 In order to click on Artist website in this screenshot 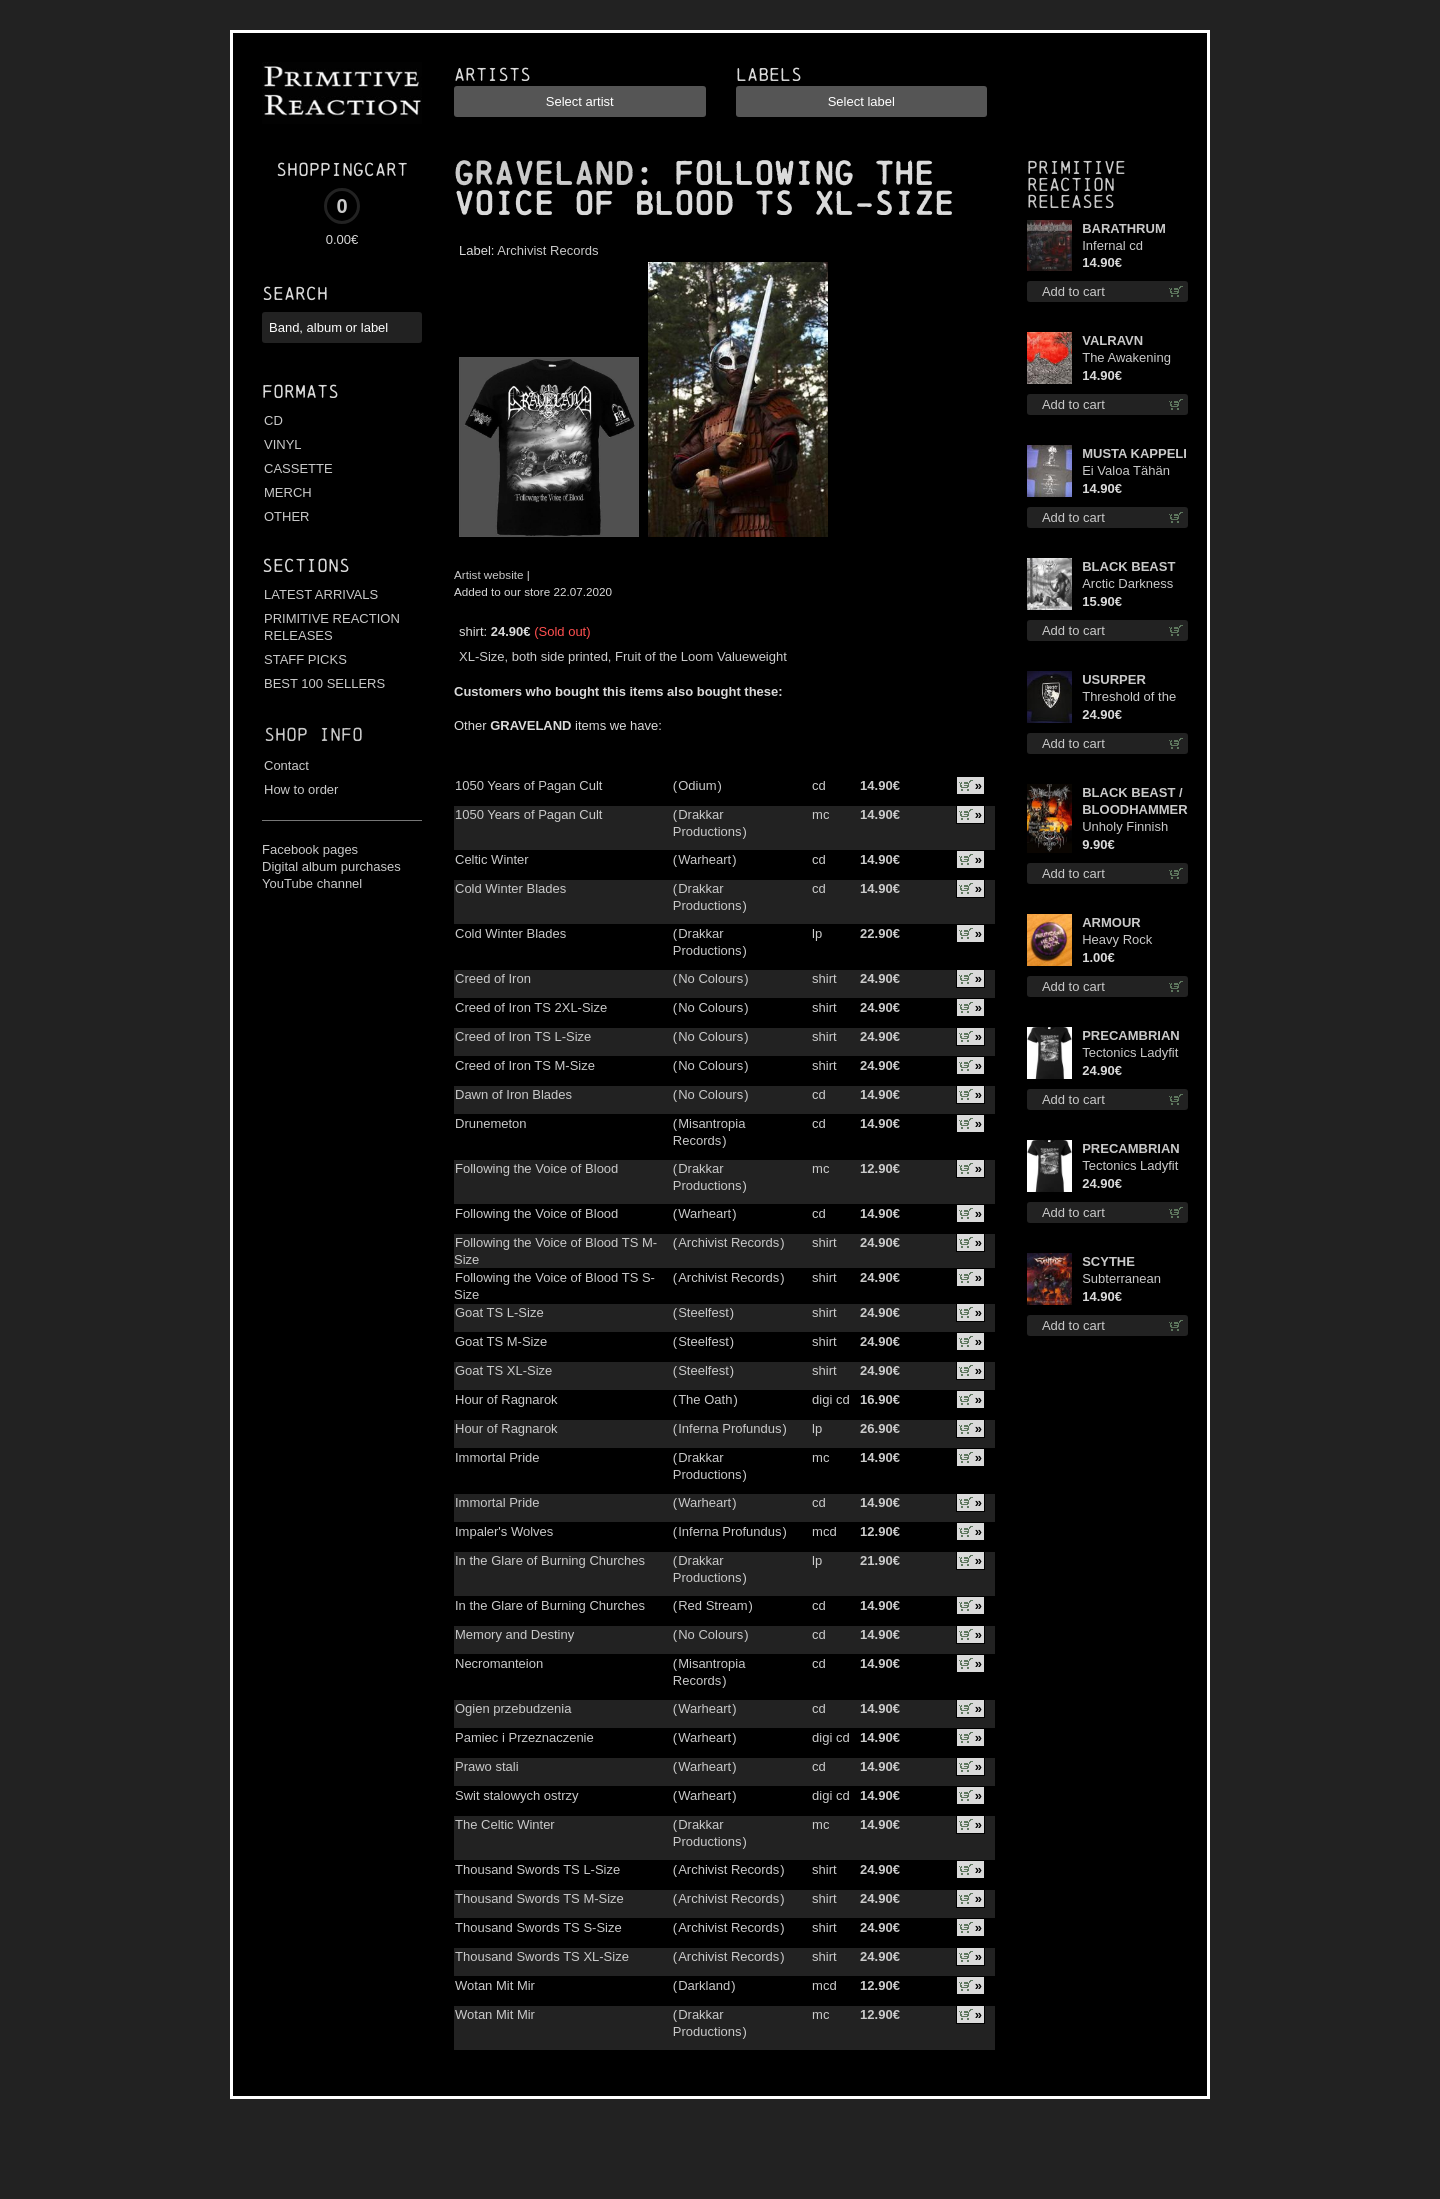, I will do `click(489, 574)`.